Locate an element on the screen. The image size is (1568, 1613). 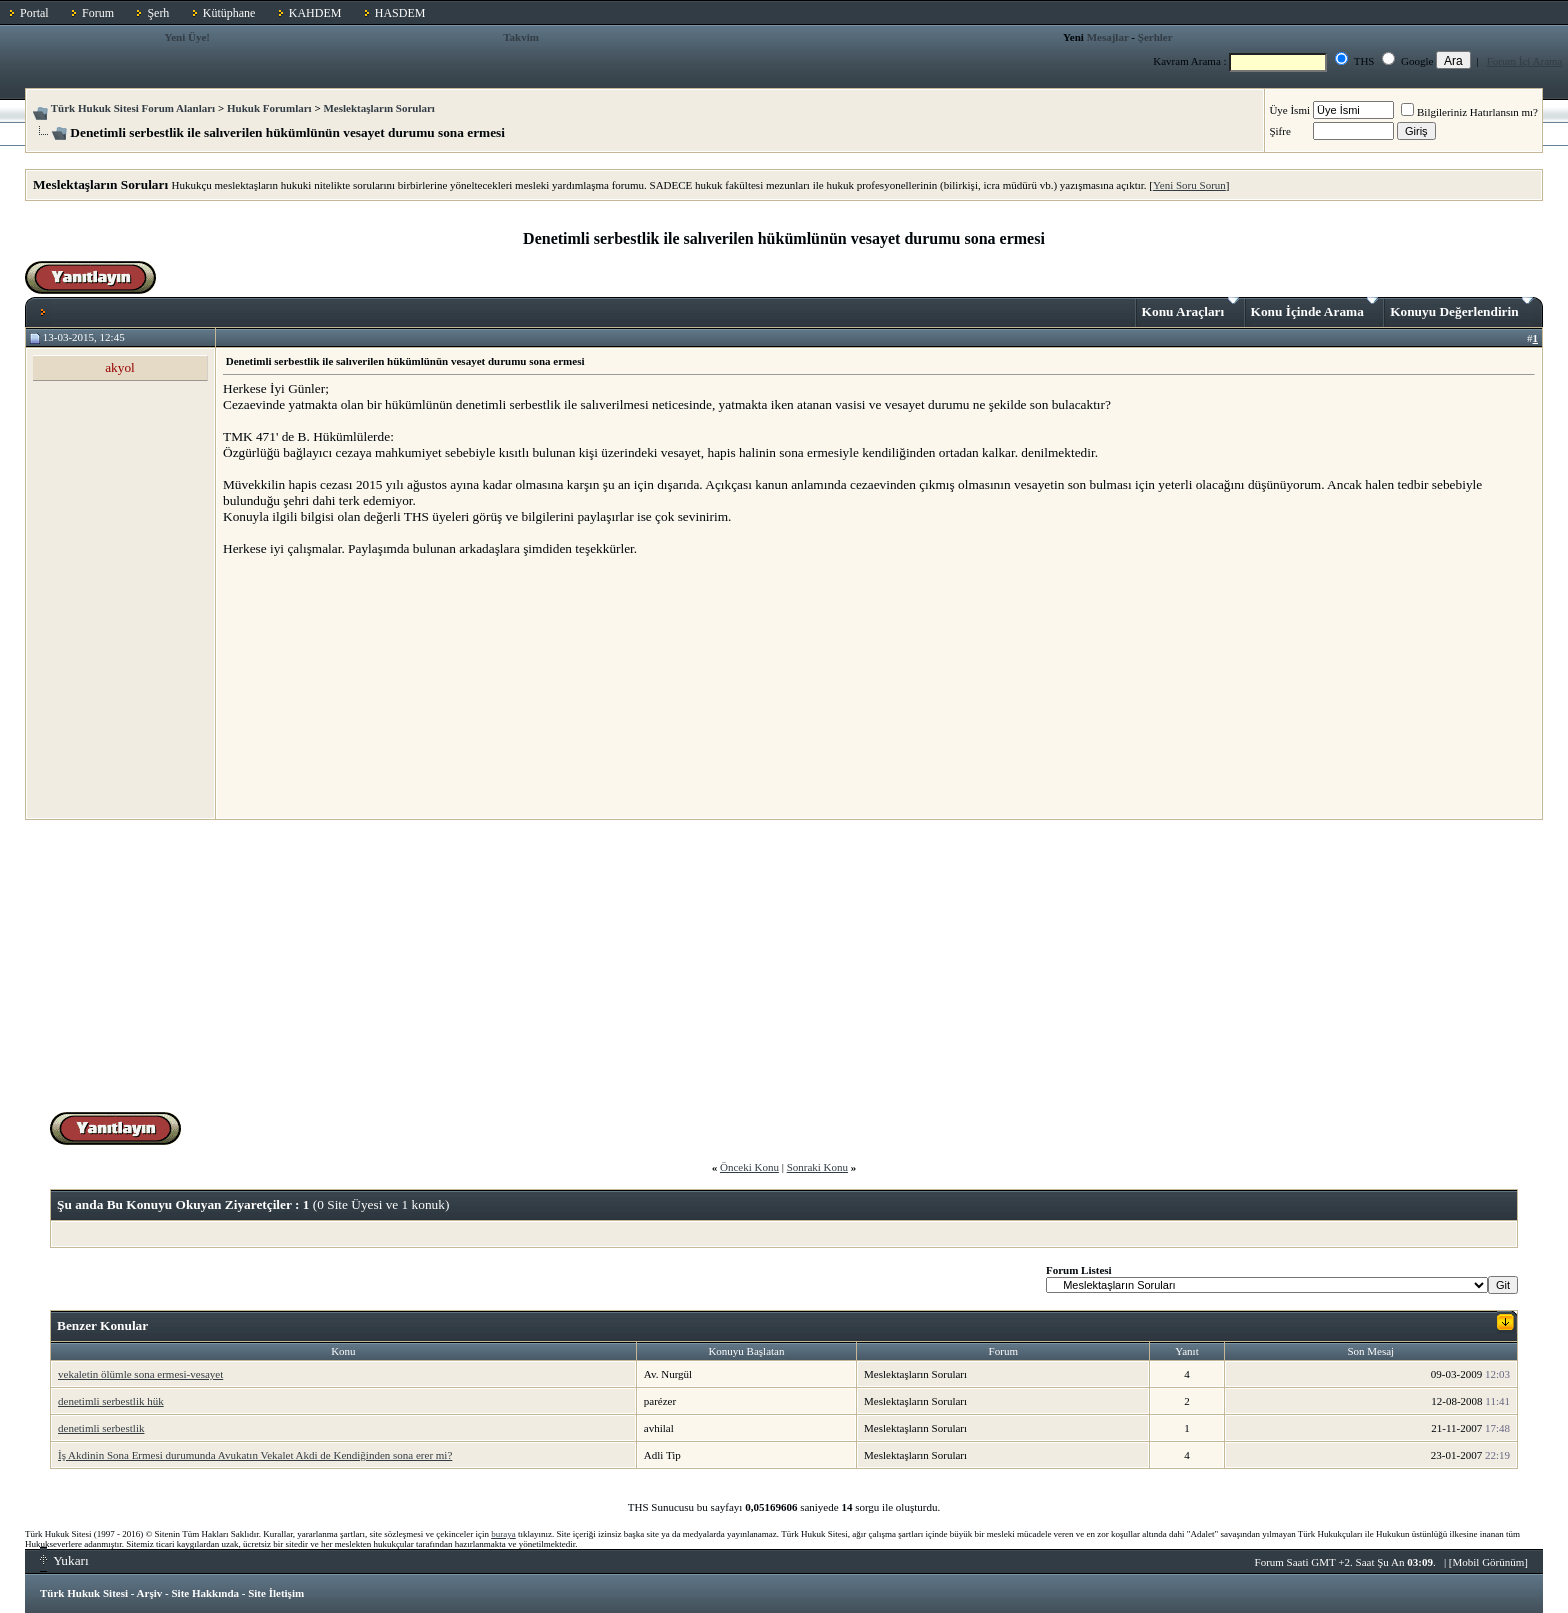
[Advertisement] is located at coordinates (373, 687).